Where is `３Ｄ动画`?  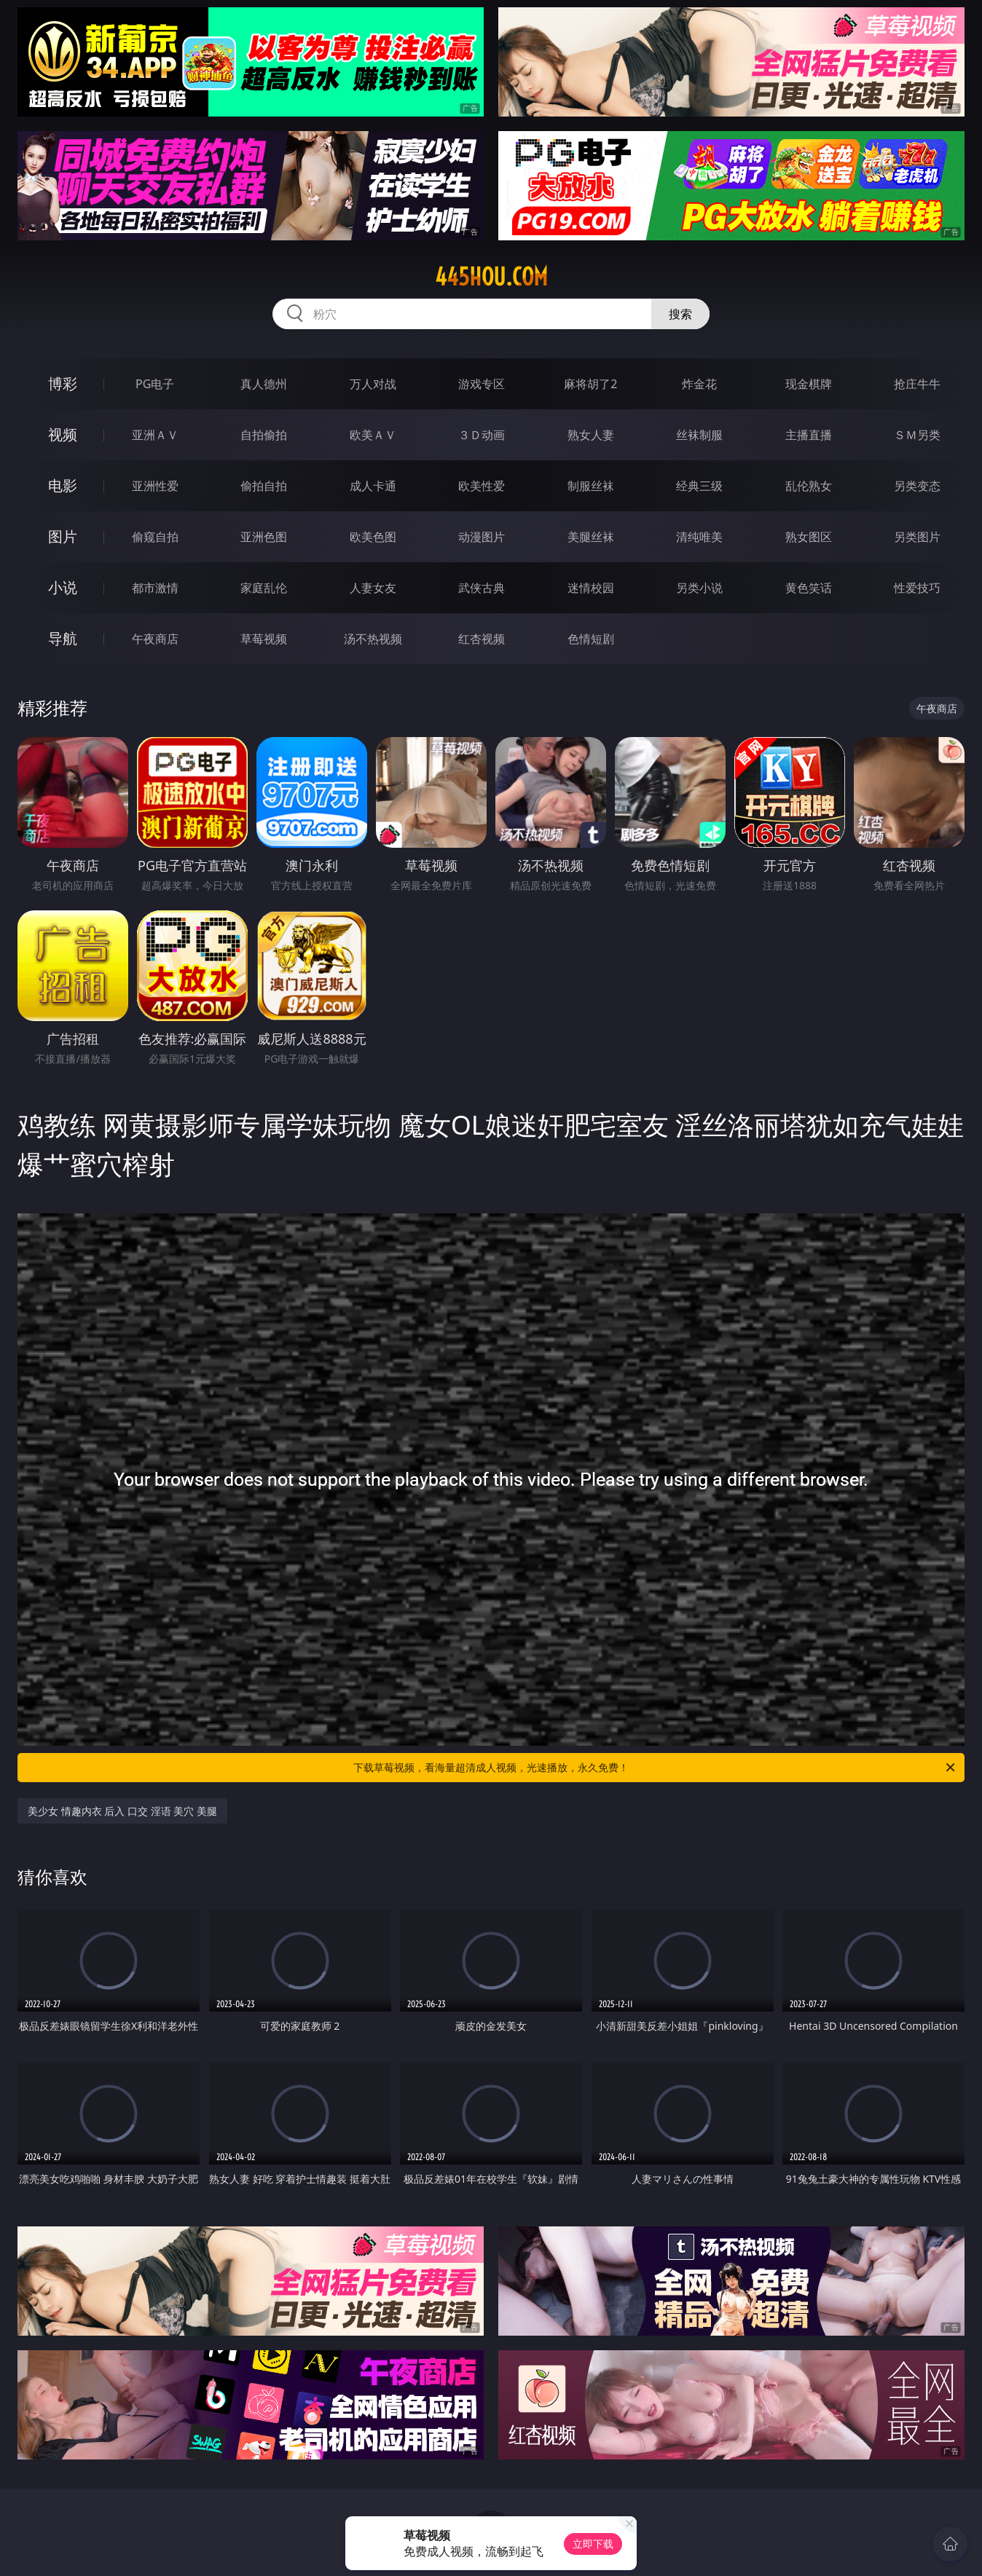 ３Ｄ动画 is located at coordinates (481, 435).